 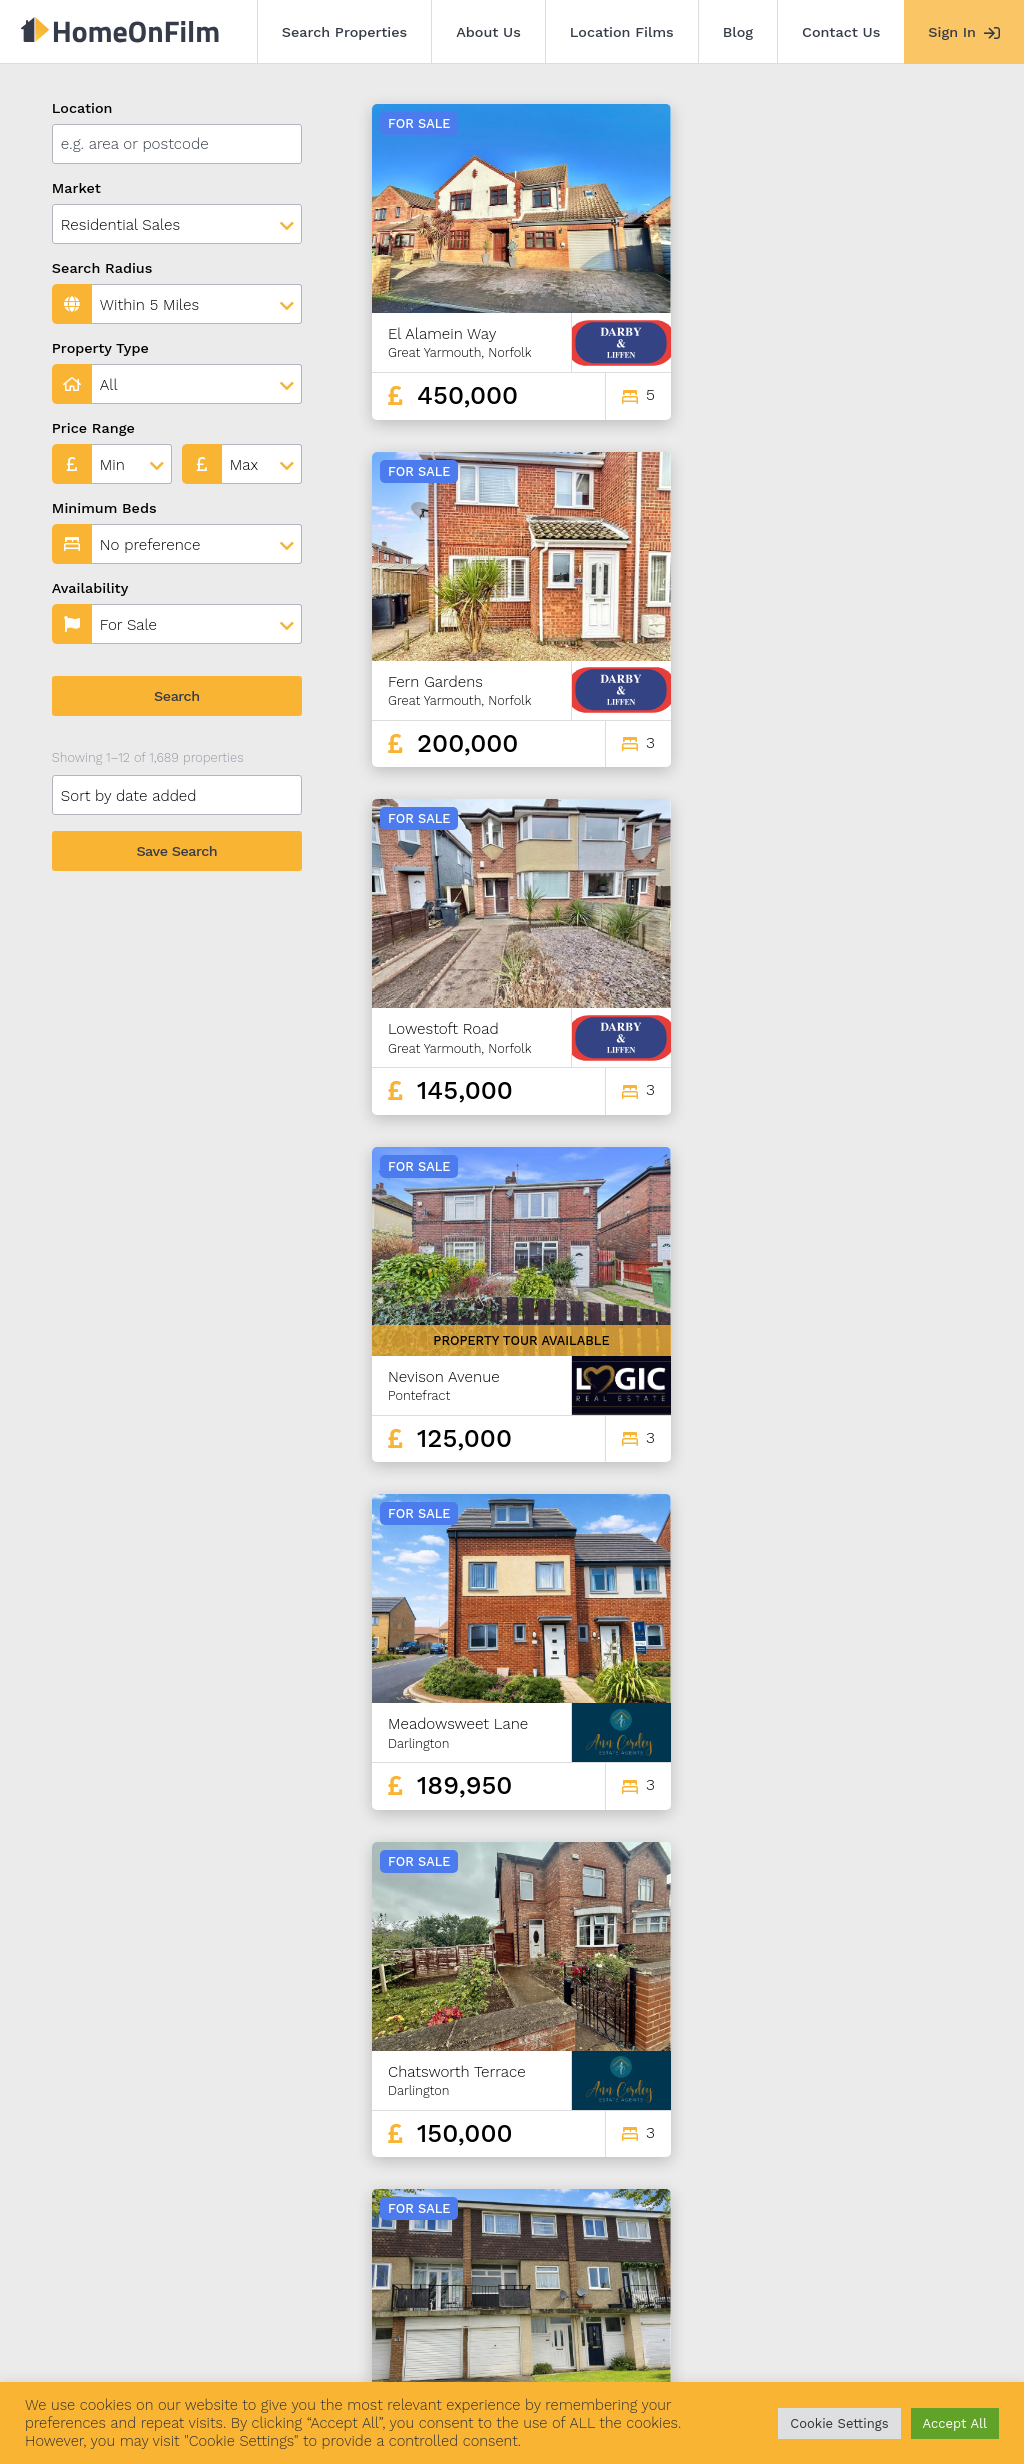 I want to click on Property Type, so click(x=100, y=348).